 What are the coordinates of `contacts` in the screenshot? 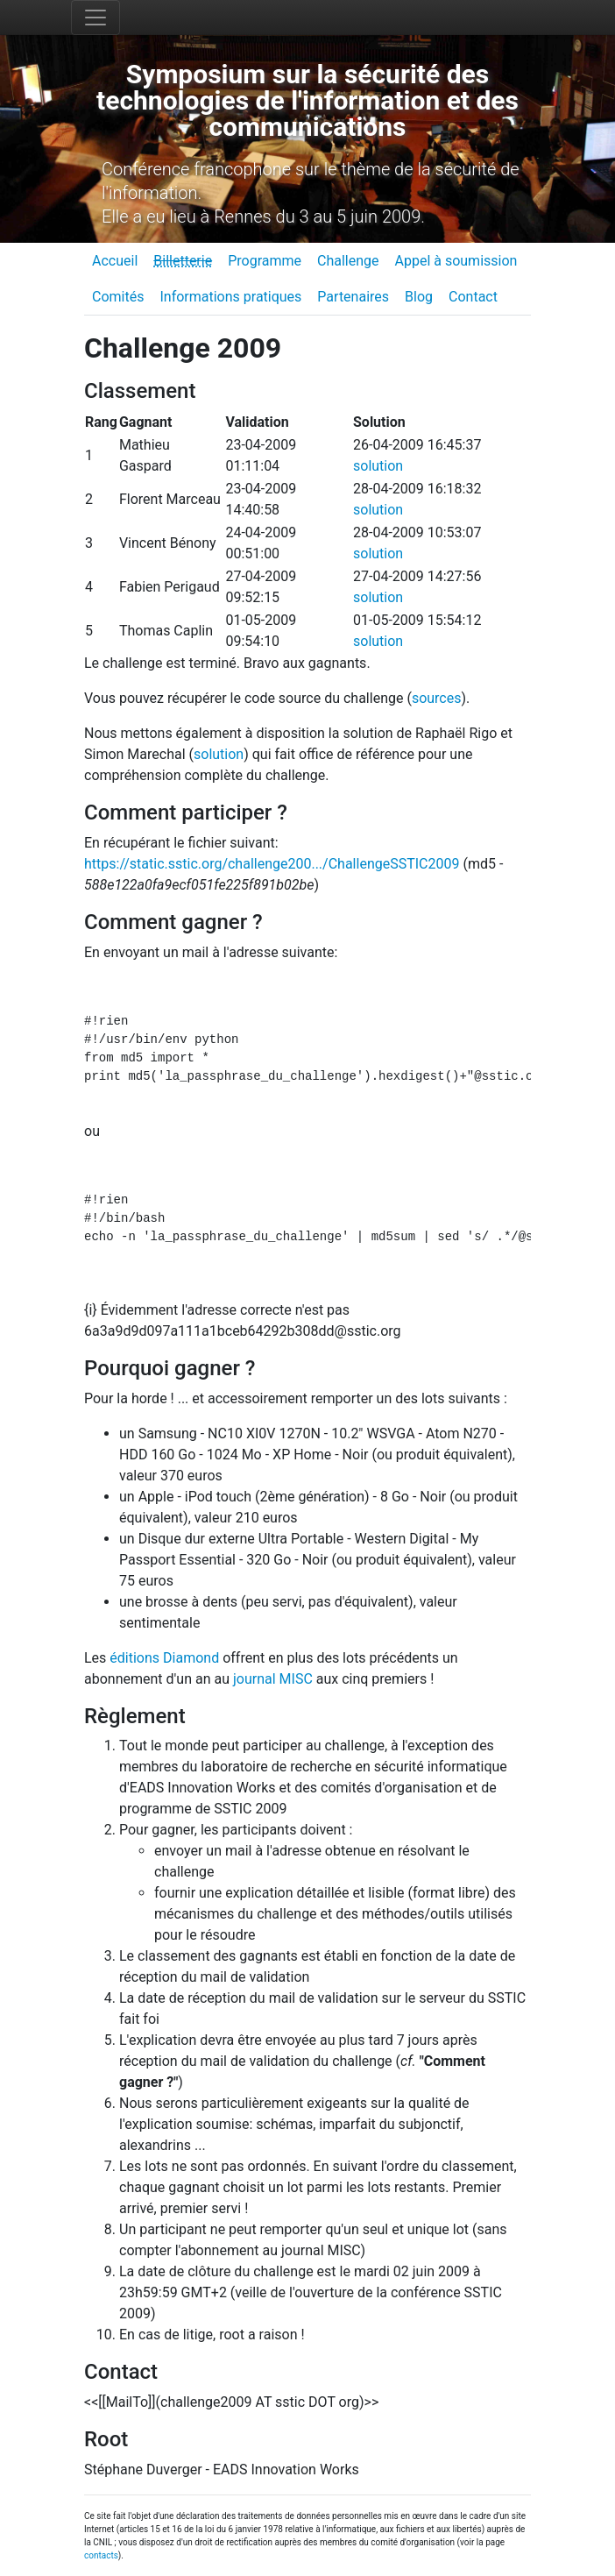 It's located at (101, 2555).